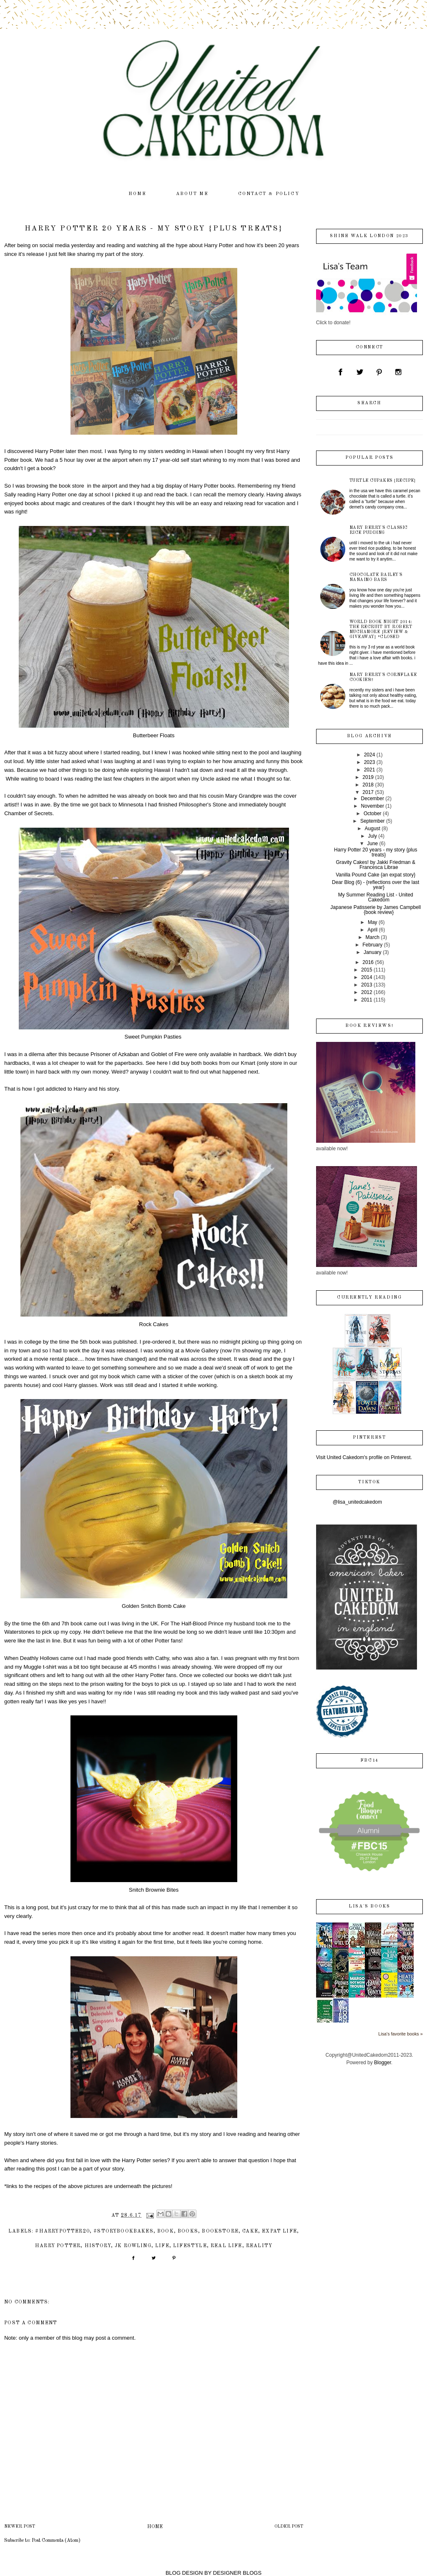 Image resolution: width=427 pixels, height=2576 pixels. What do you see at coordinates (57, 2245) in the screenshot?
I see `Harry Potter` at bounding box center [57, 2245].